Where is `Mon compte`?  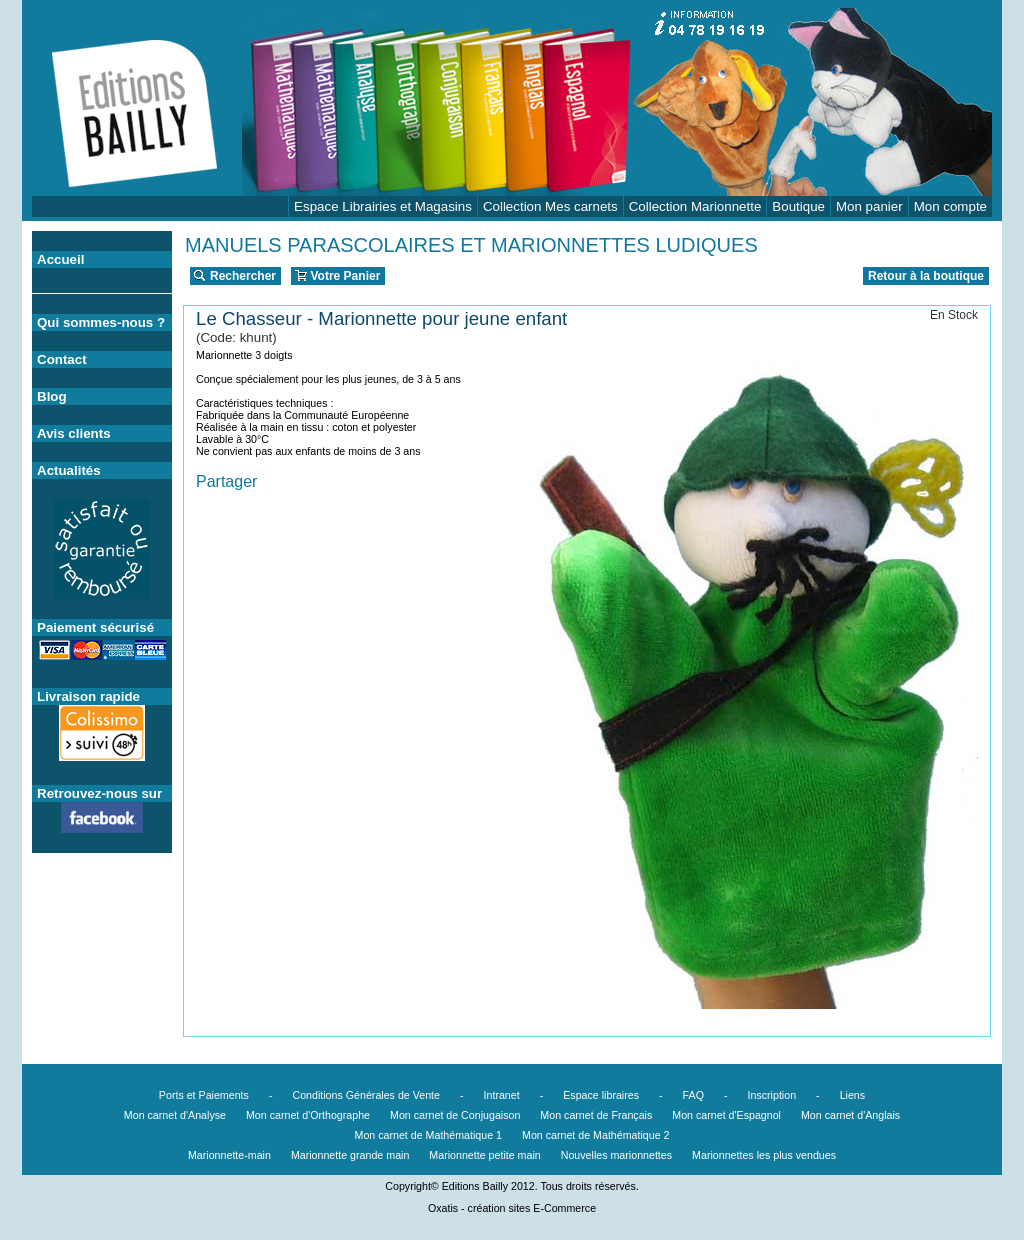
Mon compte is located at coordinates (950, 206).